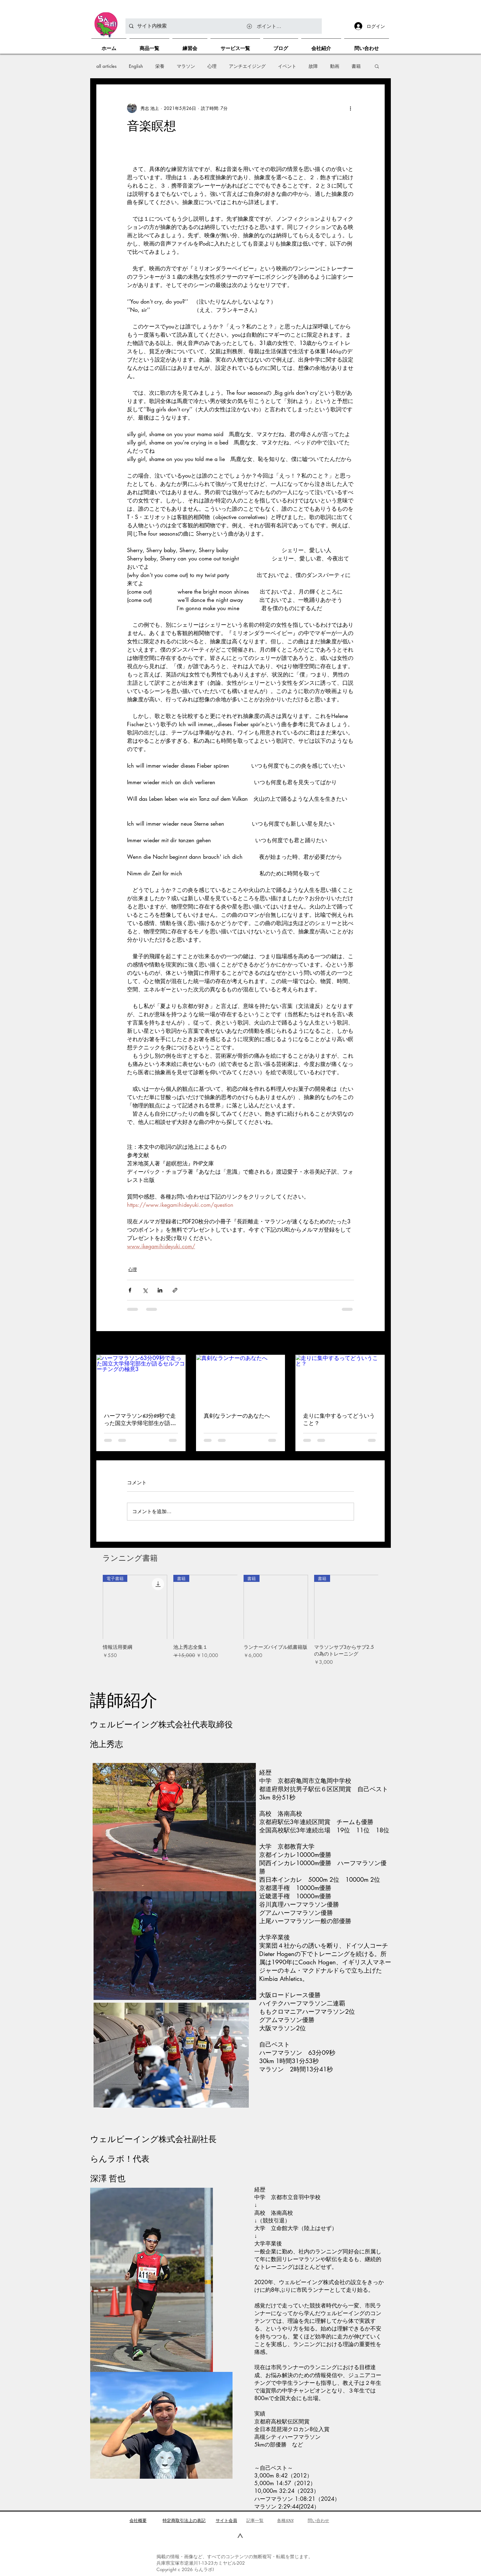 This screenshot has height=2576, width=481. I want to click on ハーフマラソン63分09秒で走った国立大学帰宅部生が語るセルフコーチングの極意3, so click(140, 1420).